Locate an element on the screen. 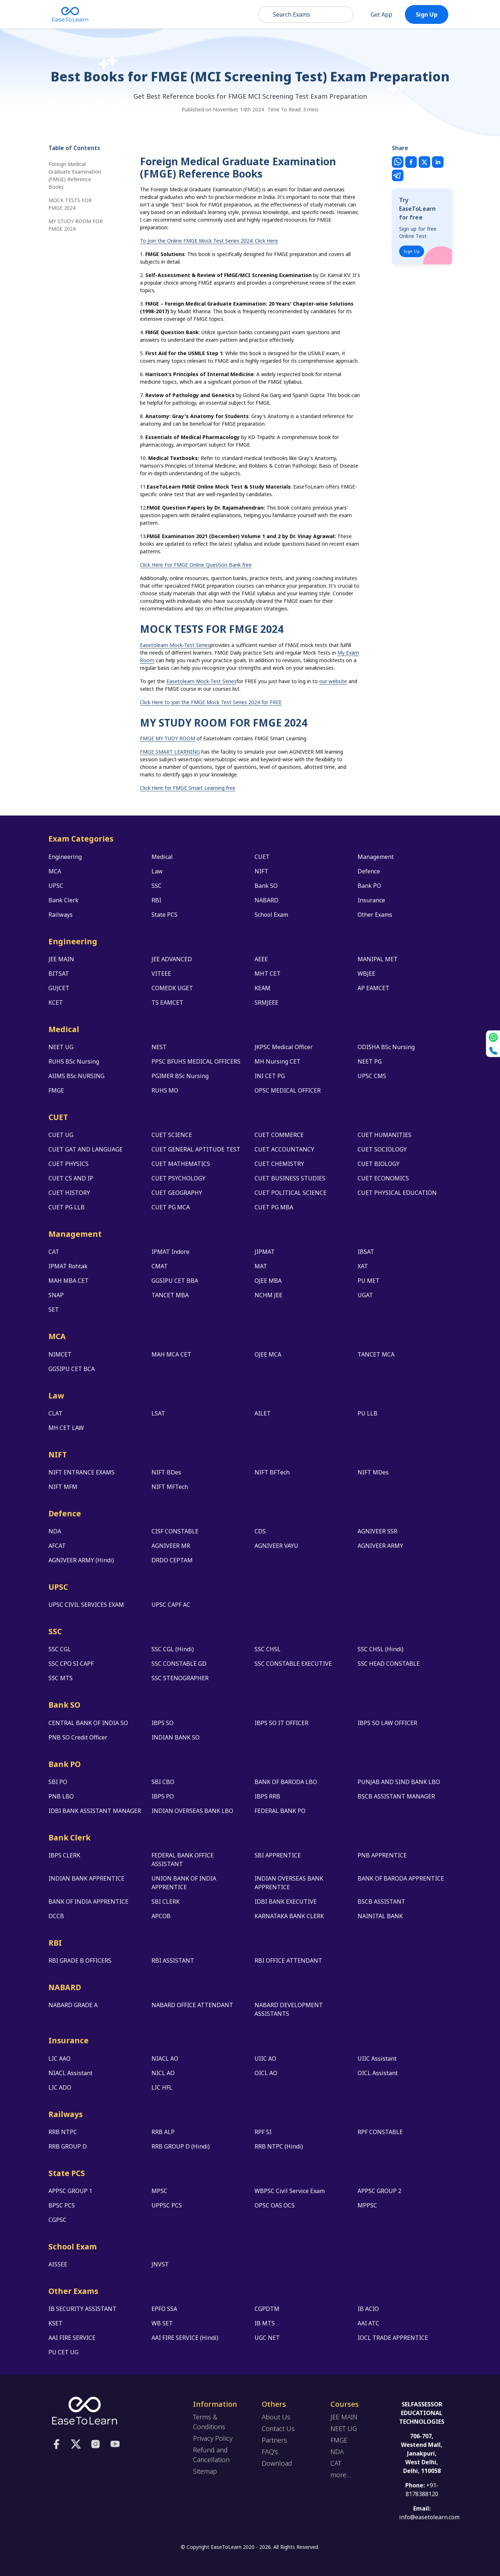  NIFT MFTech is located at coordinates (169, 1487).